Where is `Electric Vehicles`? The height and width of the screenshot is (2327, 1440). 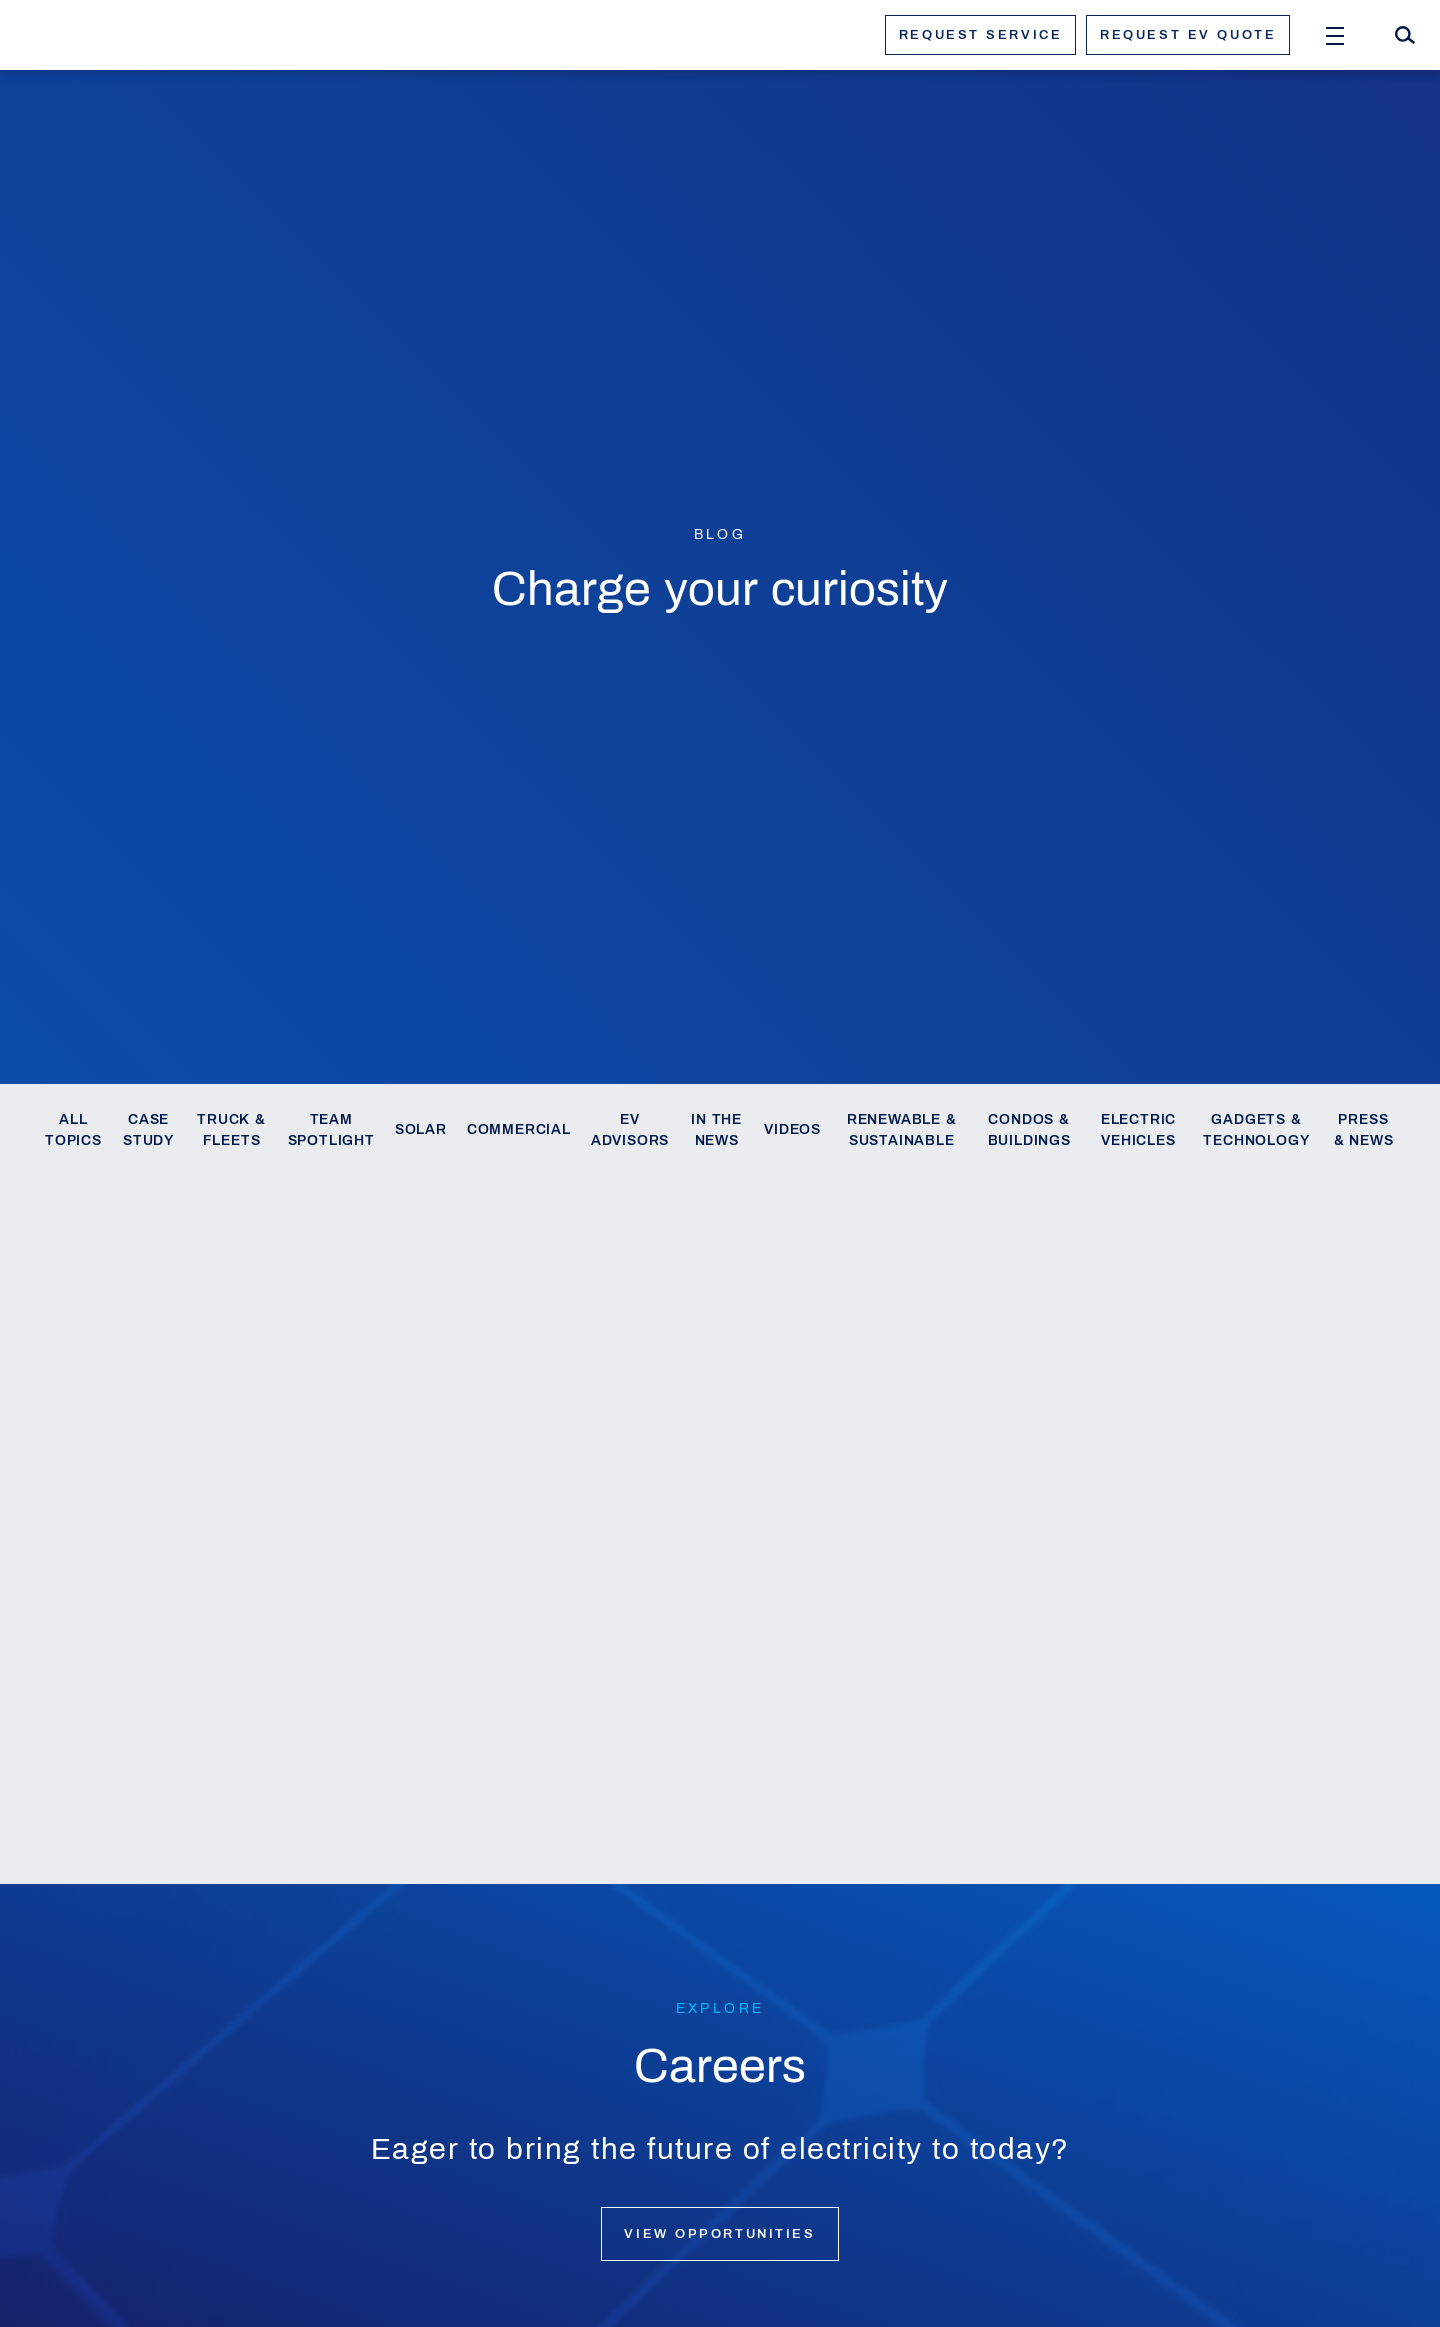
Electric Vehicles is located at coordinates (1138, 1130).